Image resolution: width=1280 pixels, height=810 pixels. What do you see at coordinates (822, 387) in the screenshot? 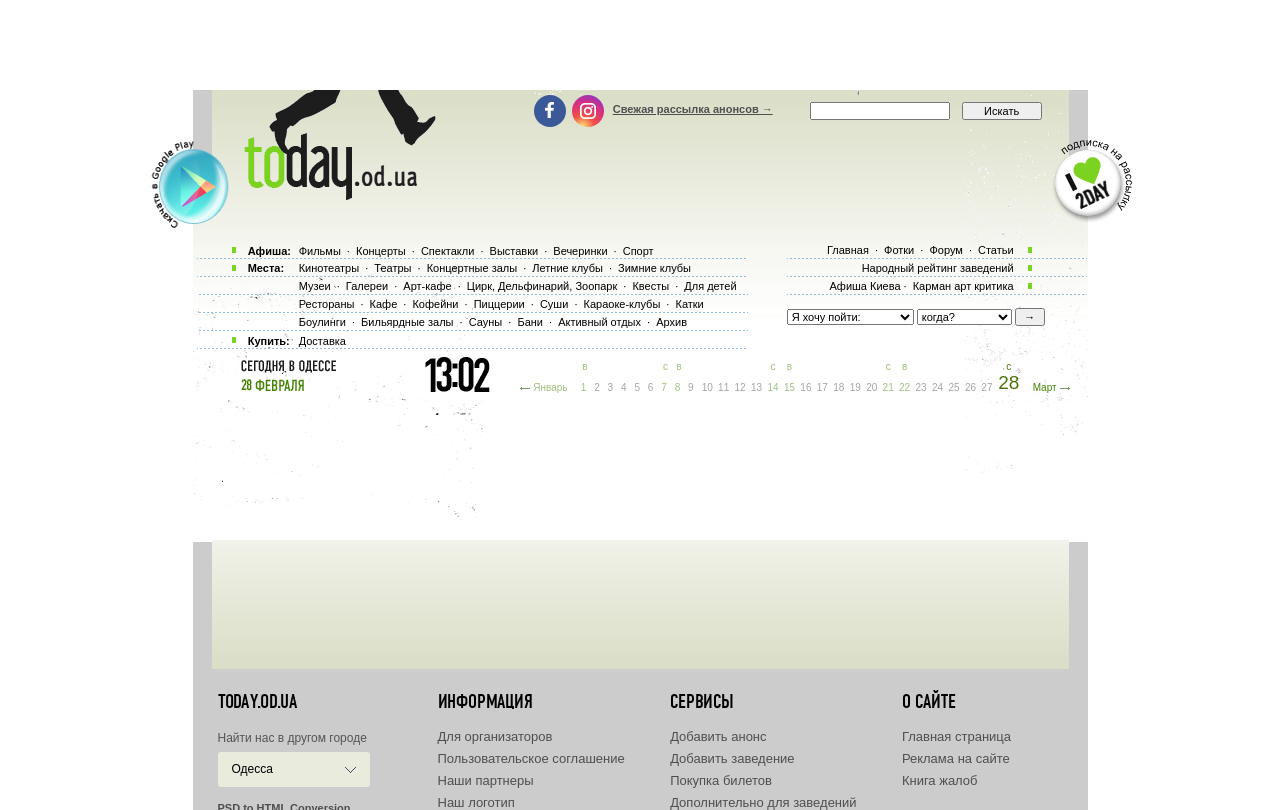
I see `17` at bounding box center [822, 387].